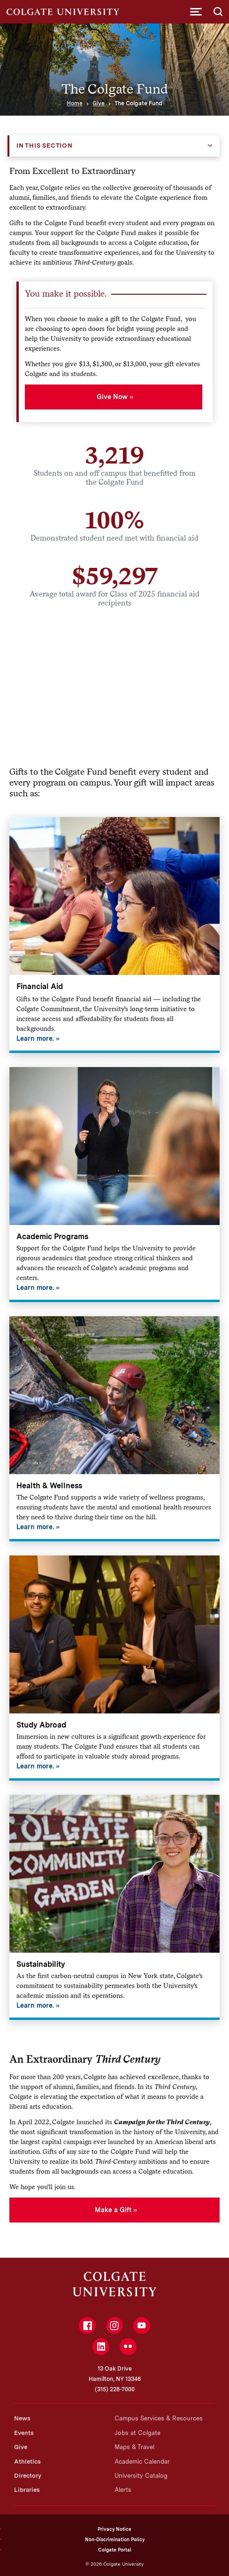 Image resolution: width=229 pixels, height=2576 pixels. Describe the element at coordinates (114, 1428) in the screenshot. I see `[Health & Wellness]` at that location.